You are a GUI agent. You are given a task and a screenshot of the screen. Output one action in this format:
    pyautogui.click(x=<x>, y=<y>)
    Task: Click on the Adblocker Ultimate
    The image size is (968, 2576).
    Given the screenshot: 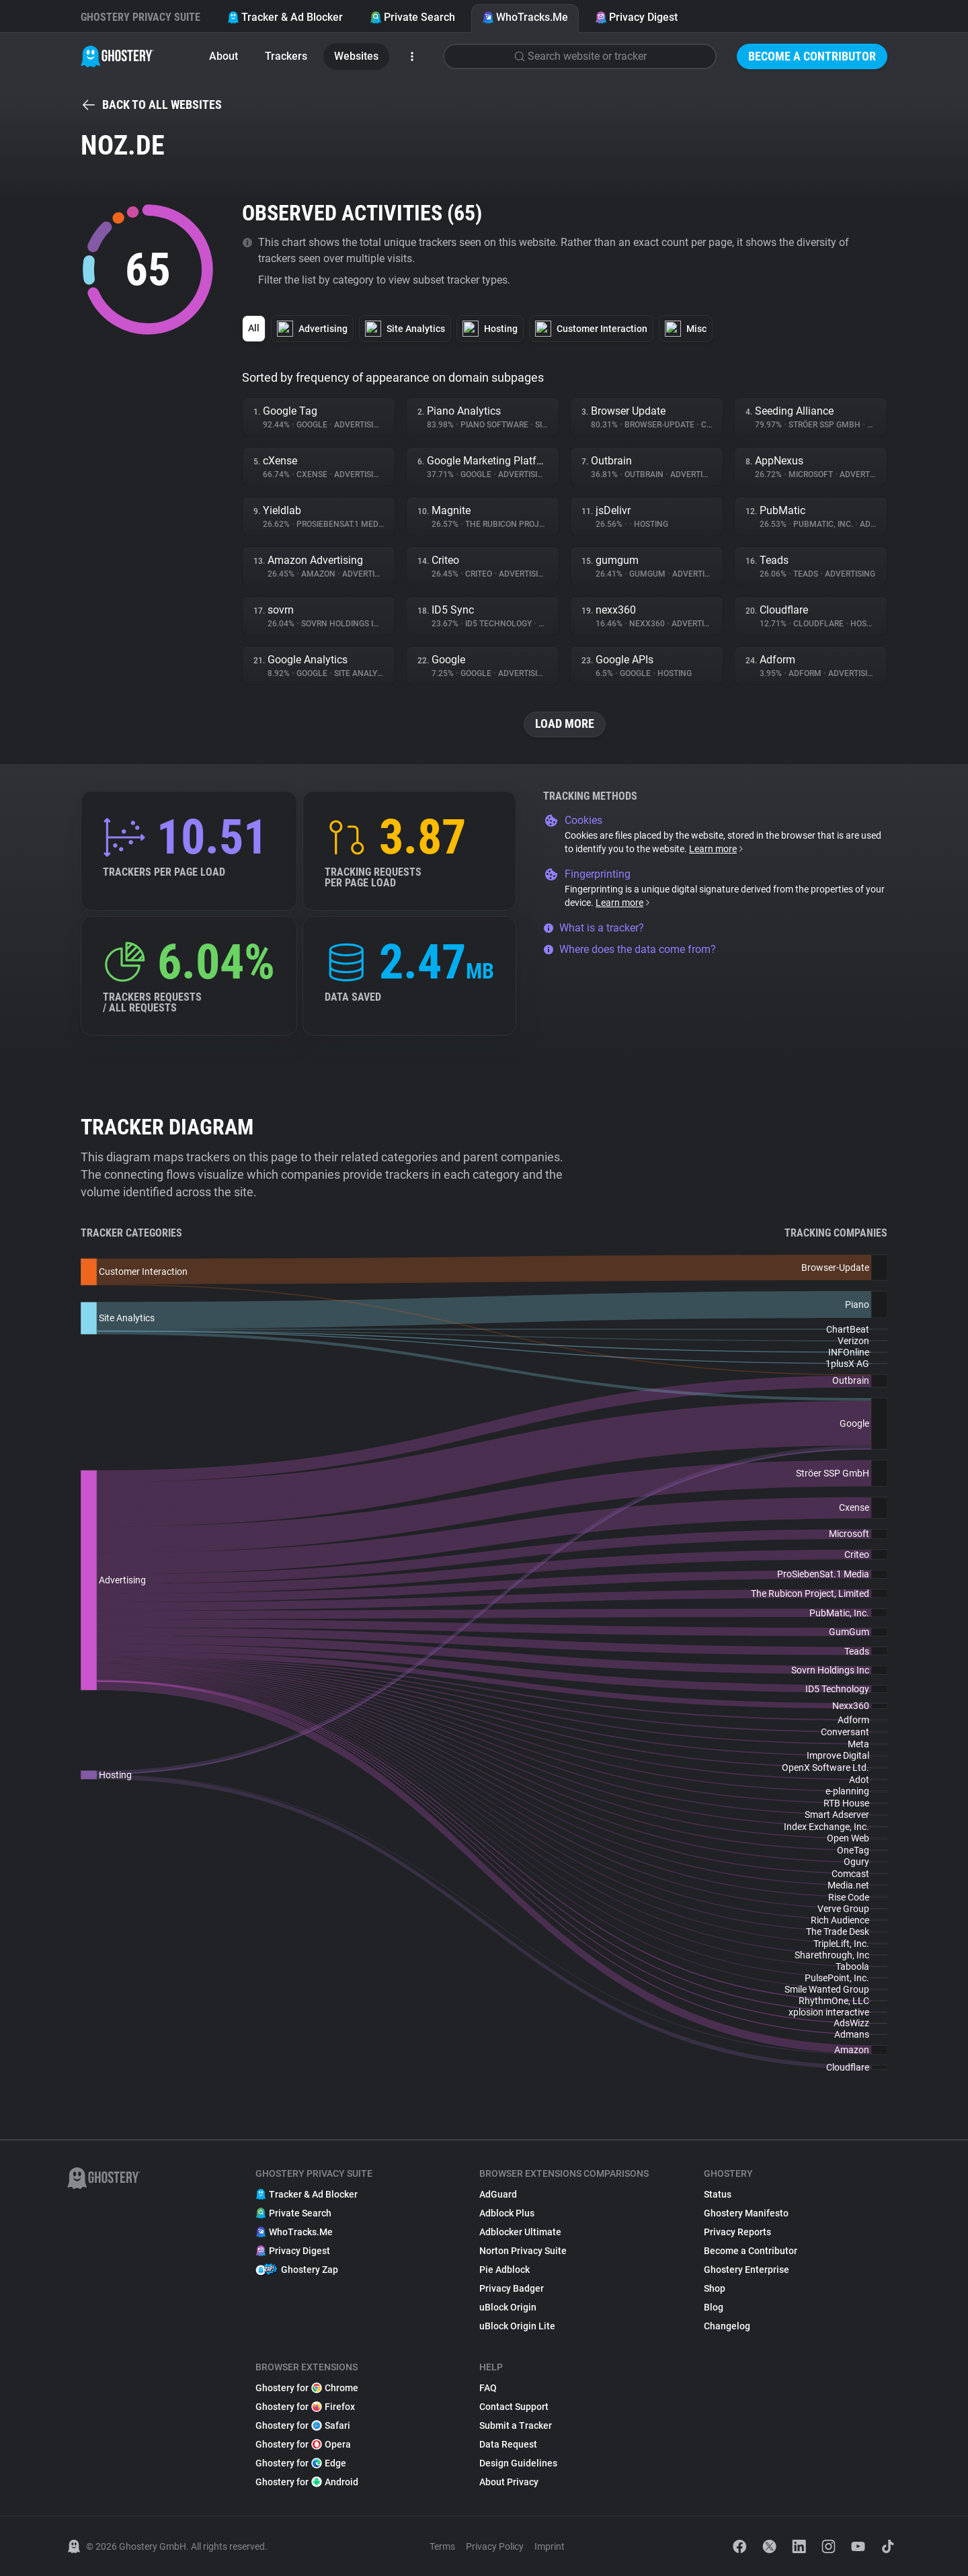 What is the action you would take?
    pyautogui.click(x=520, y=2232)
    